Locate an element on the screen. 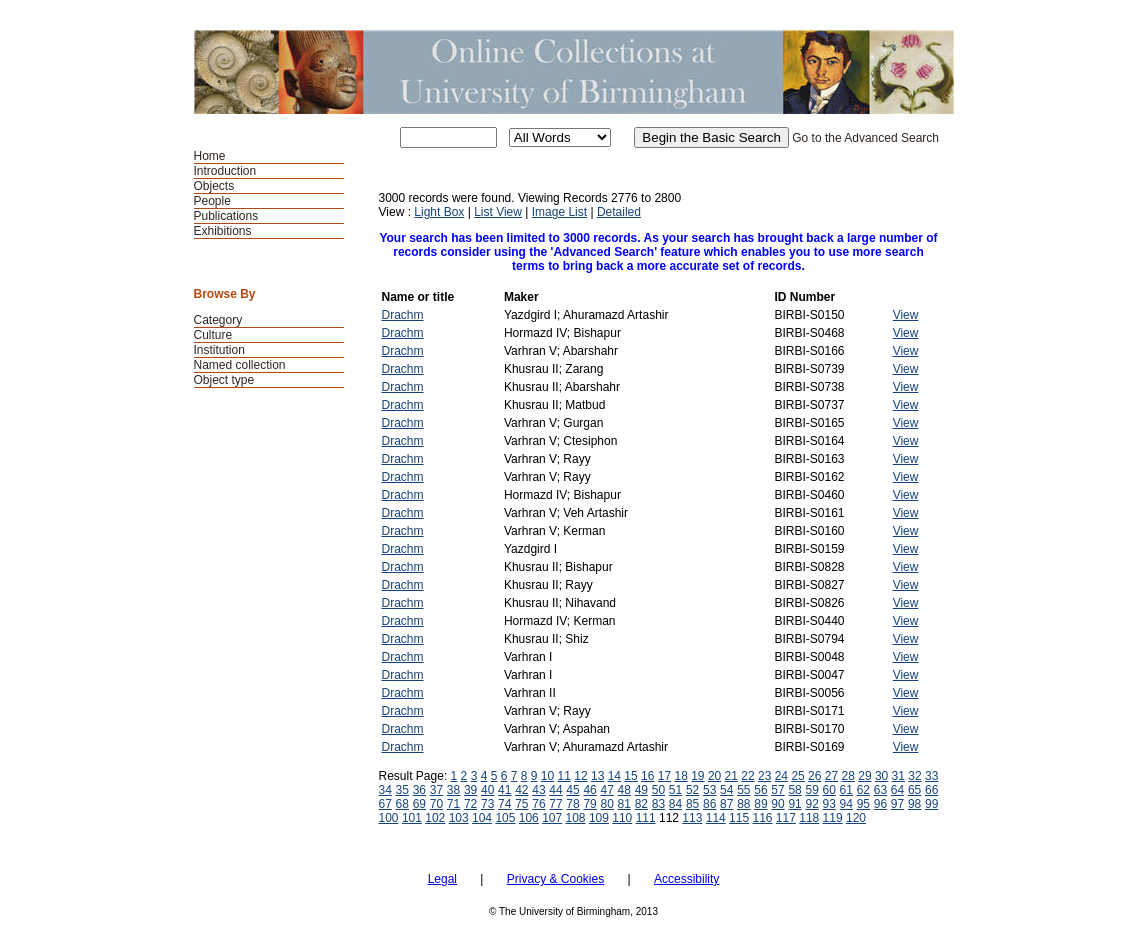 The image size is (1147, 937). 86 is located at coordinates (709, 804).